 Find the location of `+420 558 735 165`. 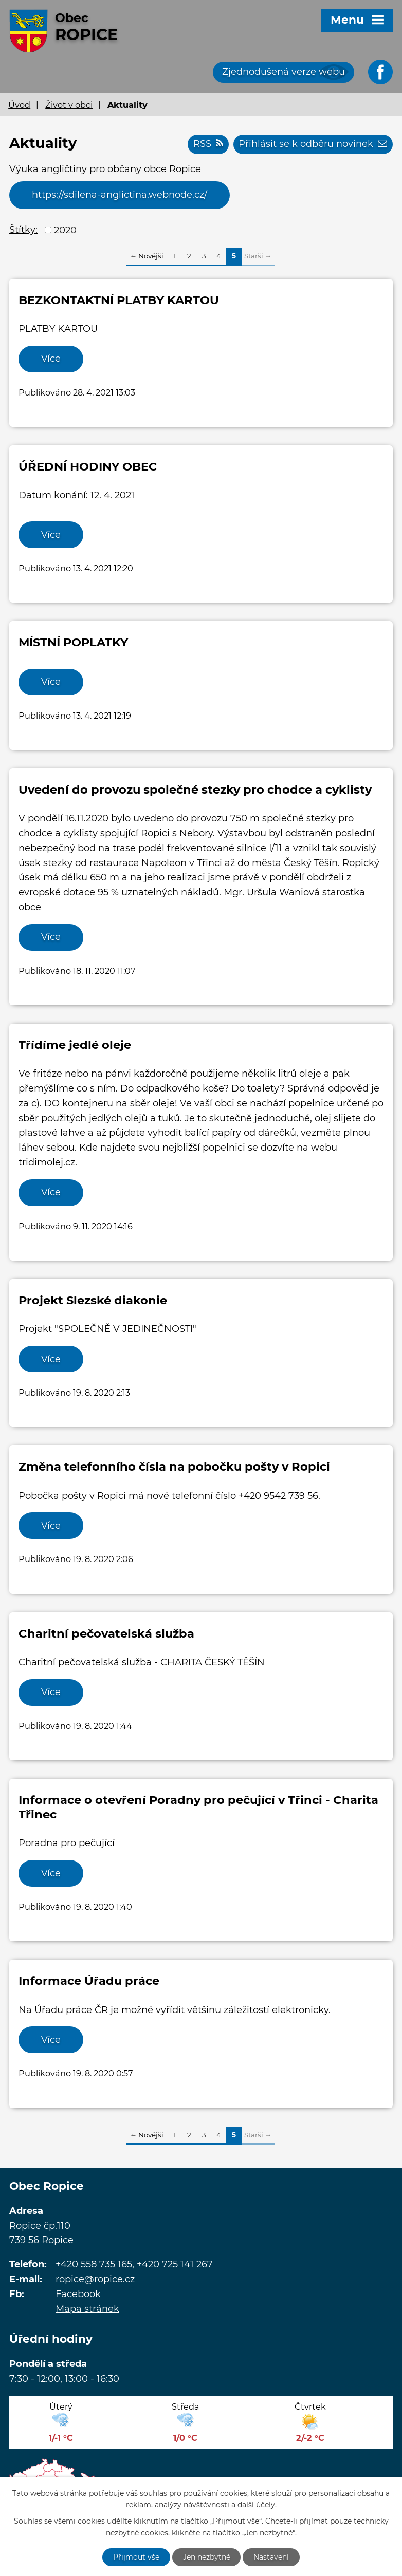

+420 558 735 165 is located at coordinates (94, 2265).